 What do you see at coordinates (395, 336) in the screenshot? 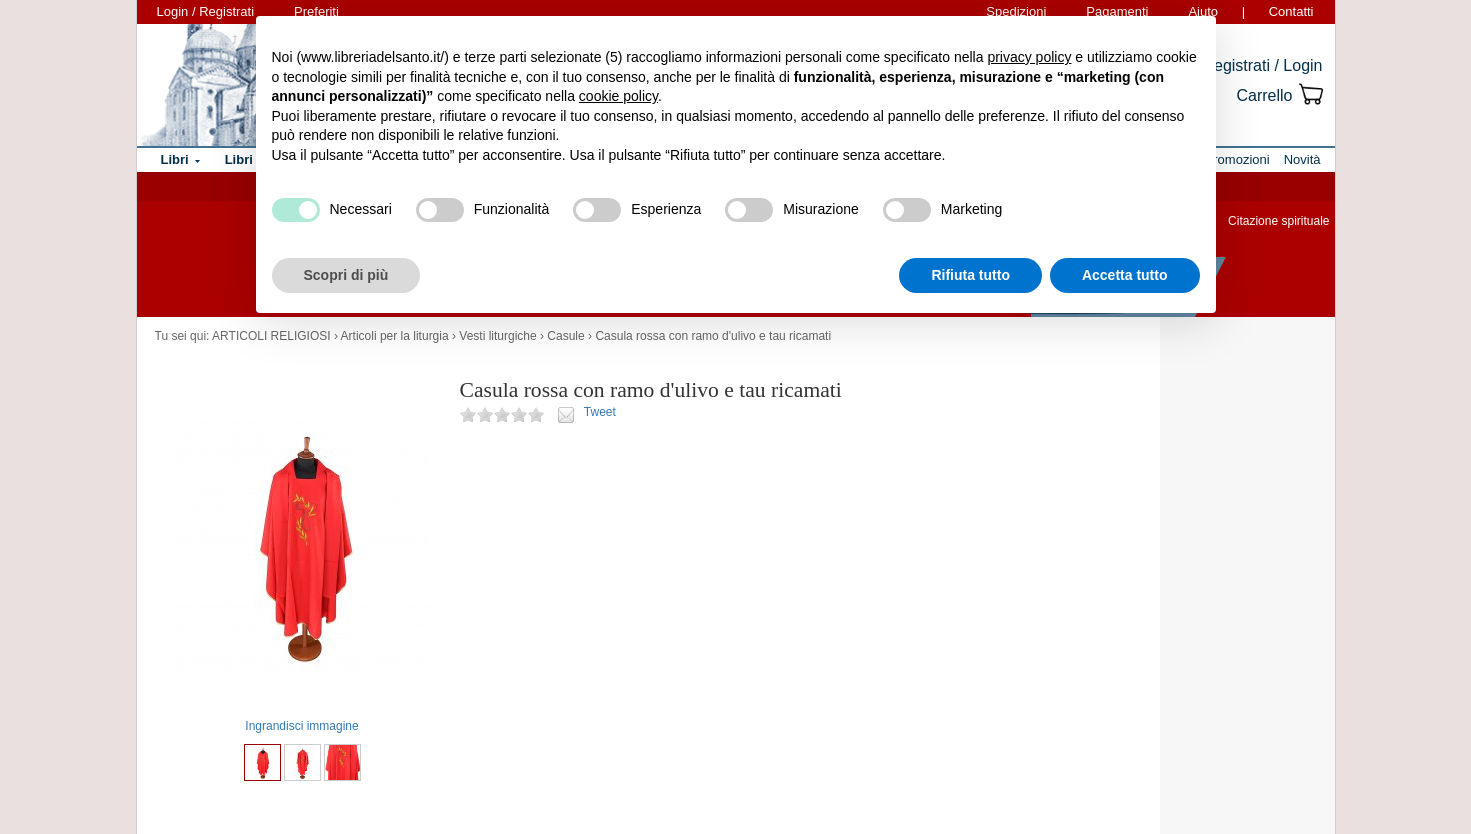
I see `Articoli per la liturgia` at bounding box center [395, 336].